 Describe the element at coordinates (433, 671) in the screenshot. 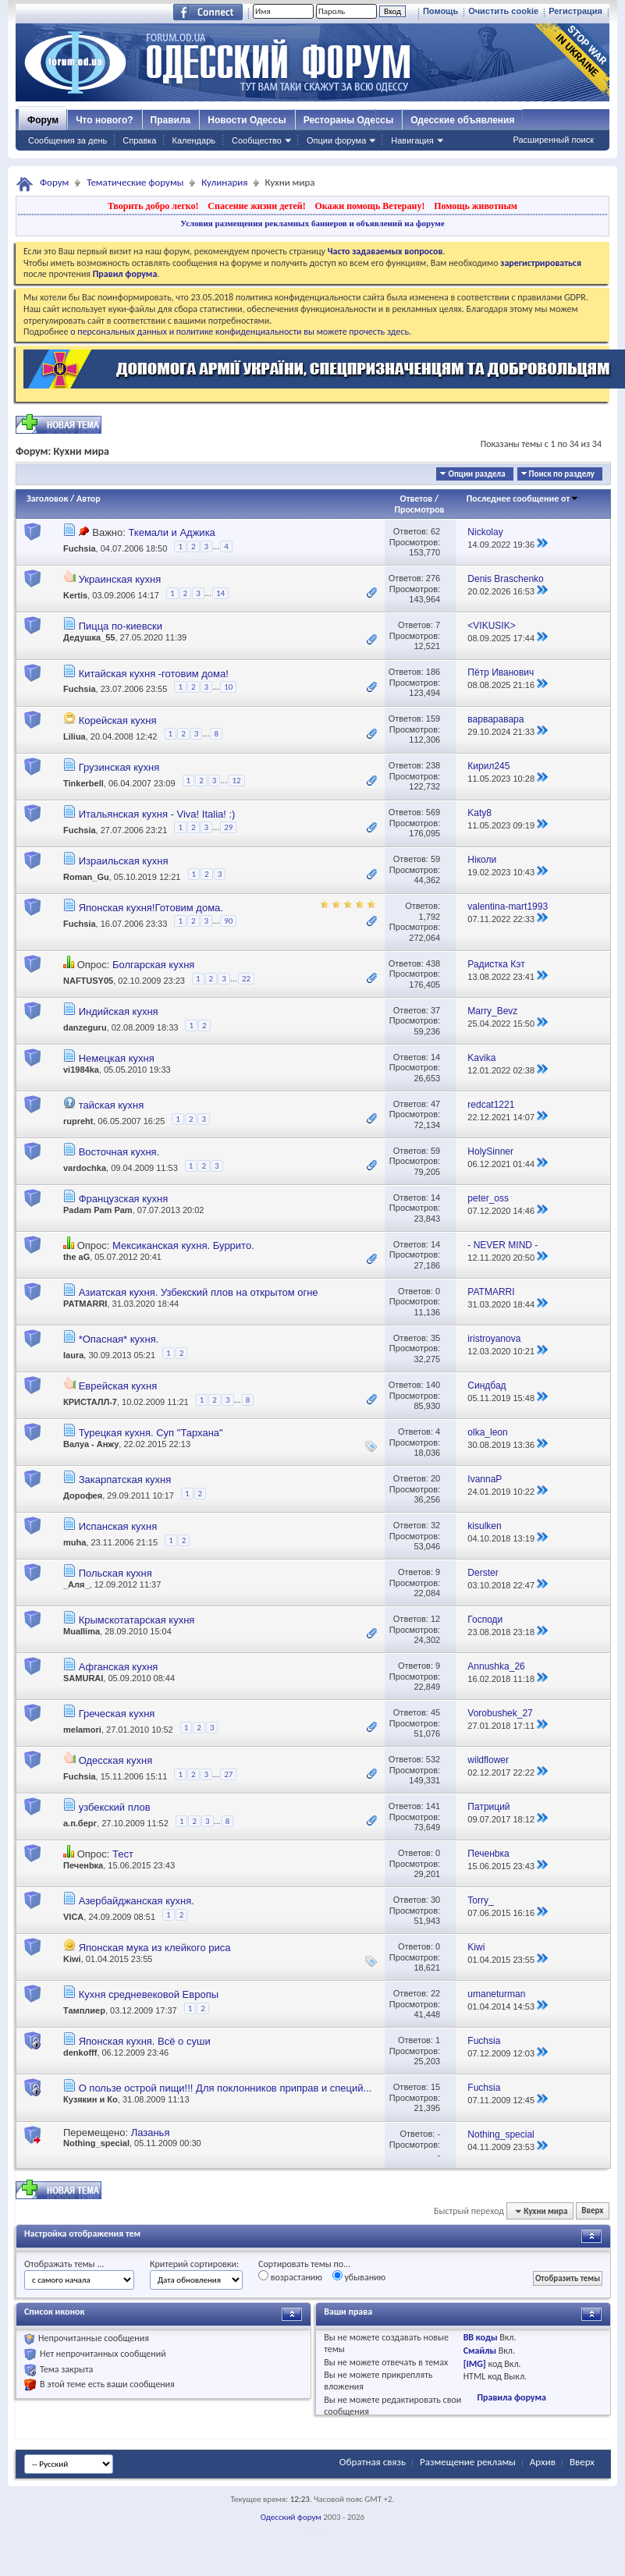

I see `186` at that location.